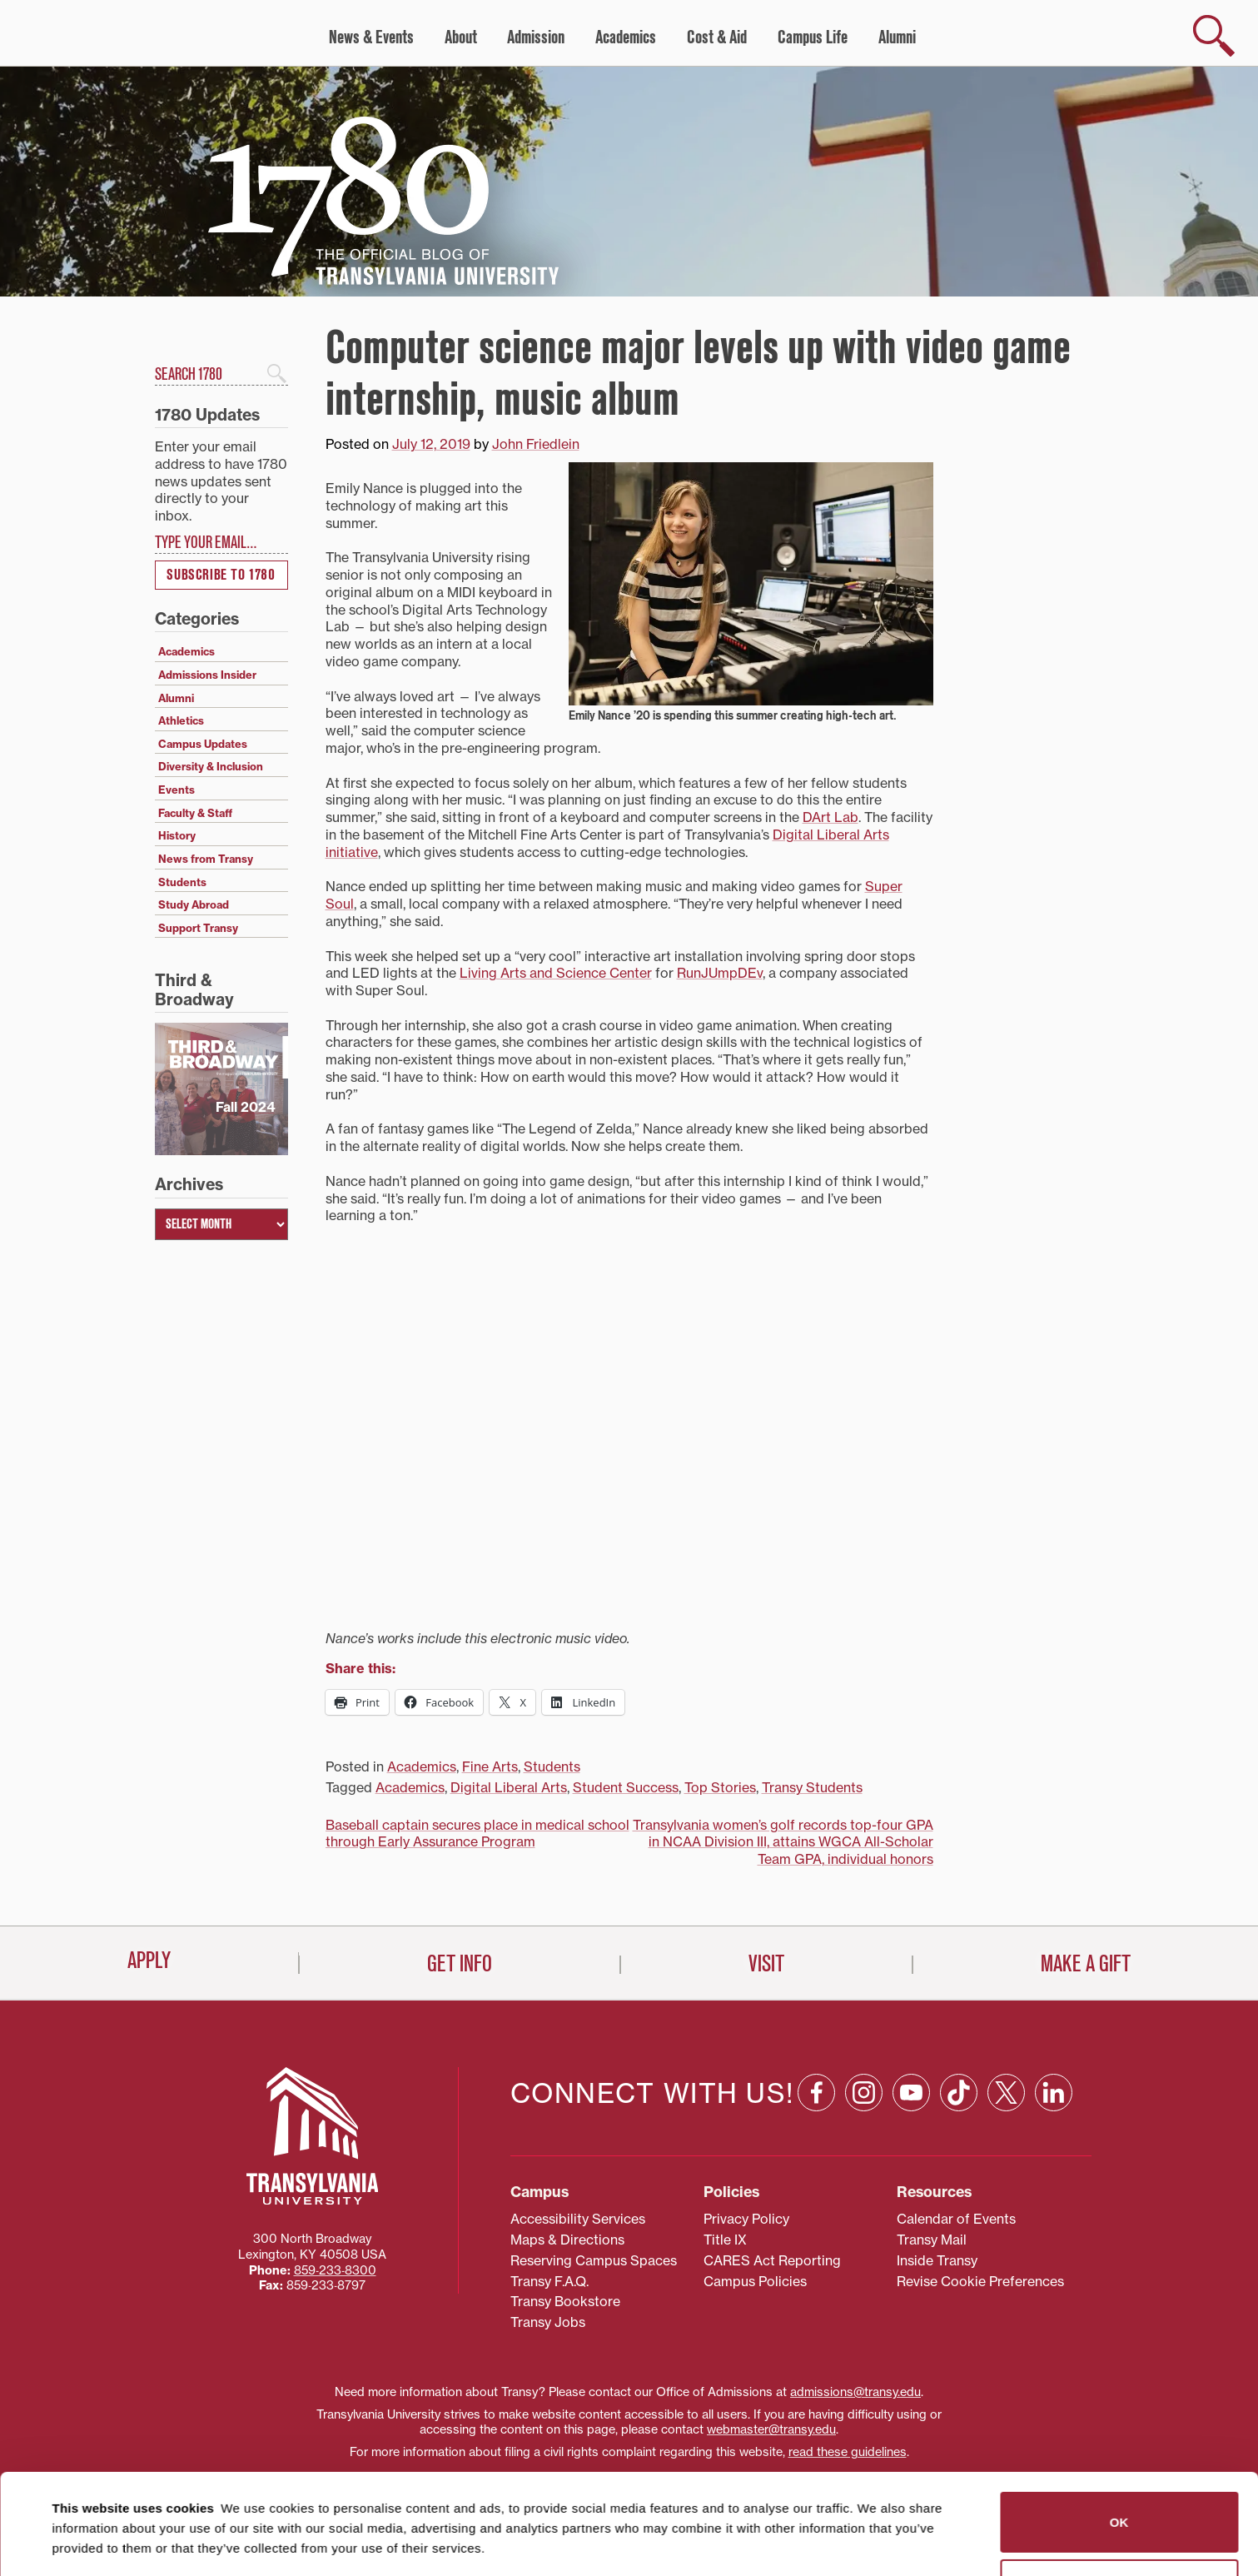 This screenshot has width=1258, height=2576. What do you see at coordinates (725, 2239) in the screenshot?
I see `Title IX` at bounding box center [725, 2239].